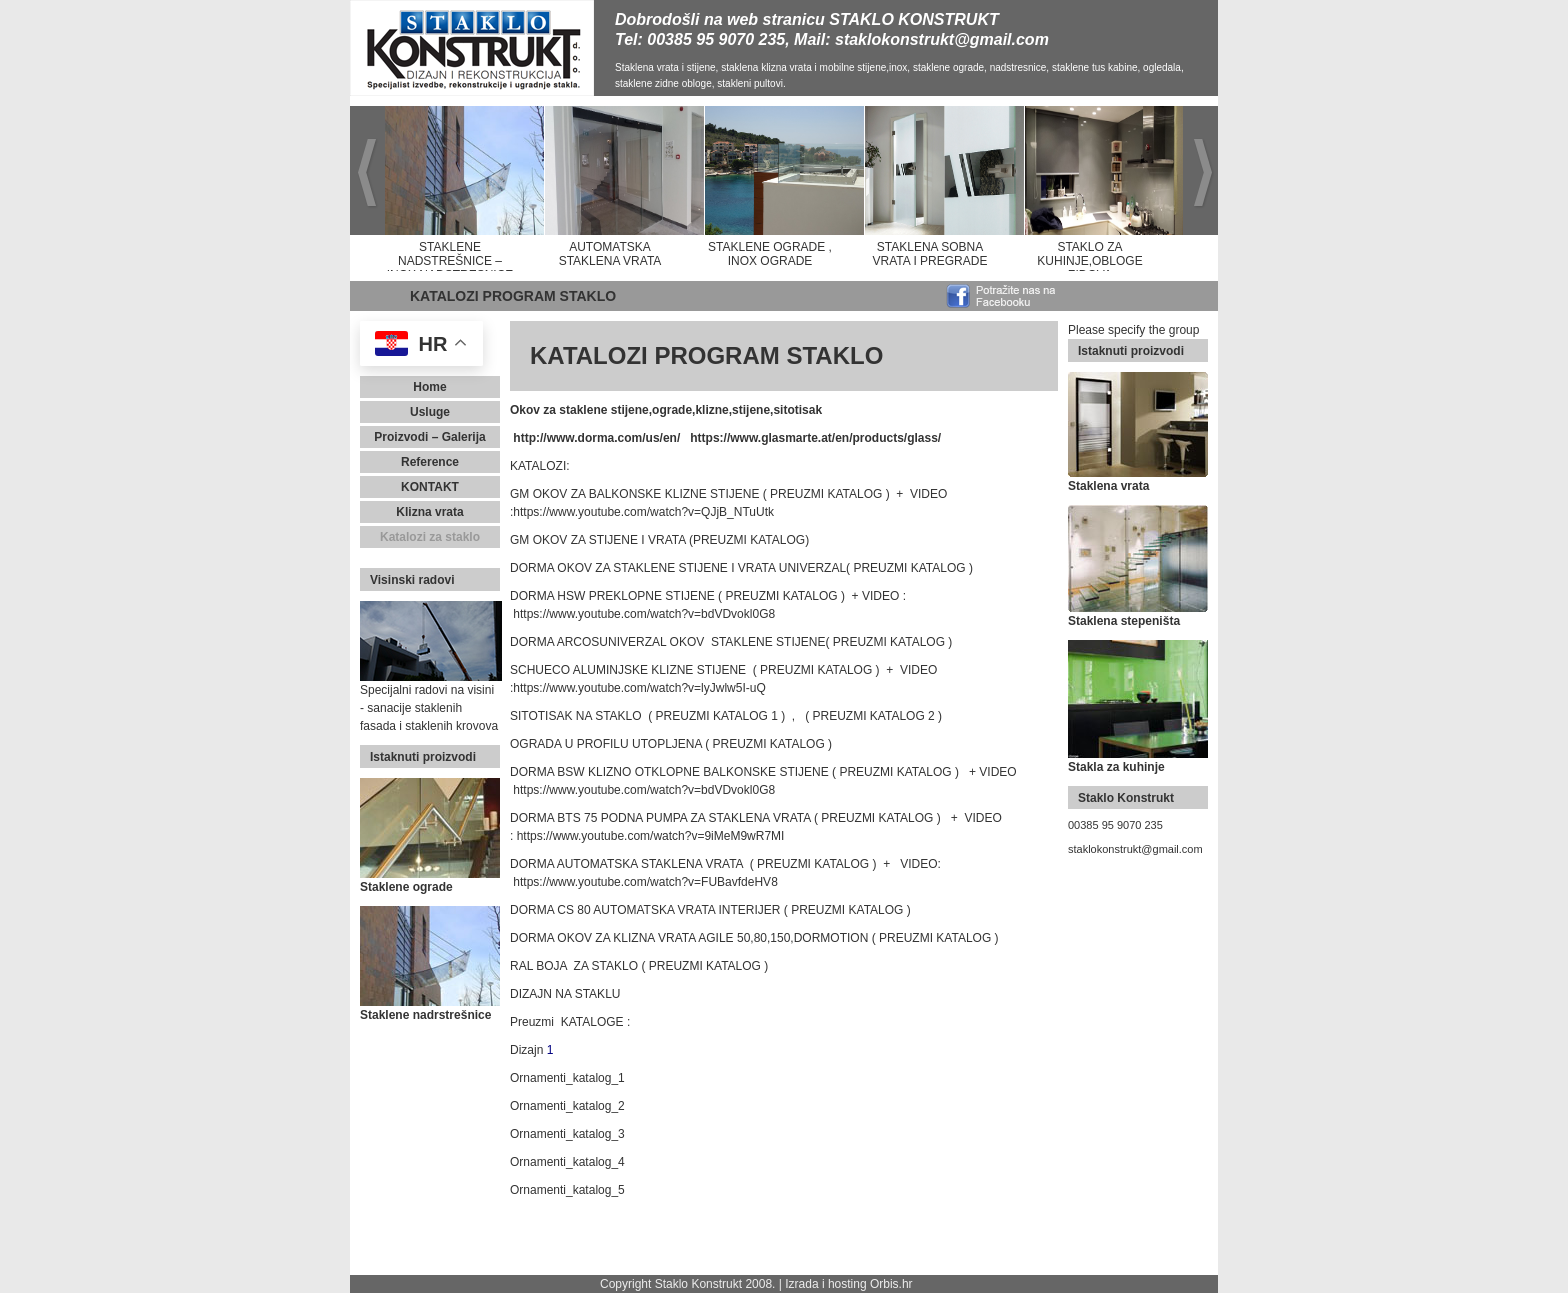 Image resolution: width=1568 pixels, height=1293 pixels. Describe the element at coordinates (639, 688) in the screenshot. I see `https://www.youtube.com/watch?v=lyJwlw5I-uQ` at that location.